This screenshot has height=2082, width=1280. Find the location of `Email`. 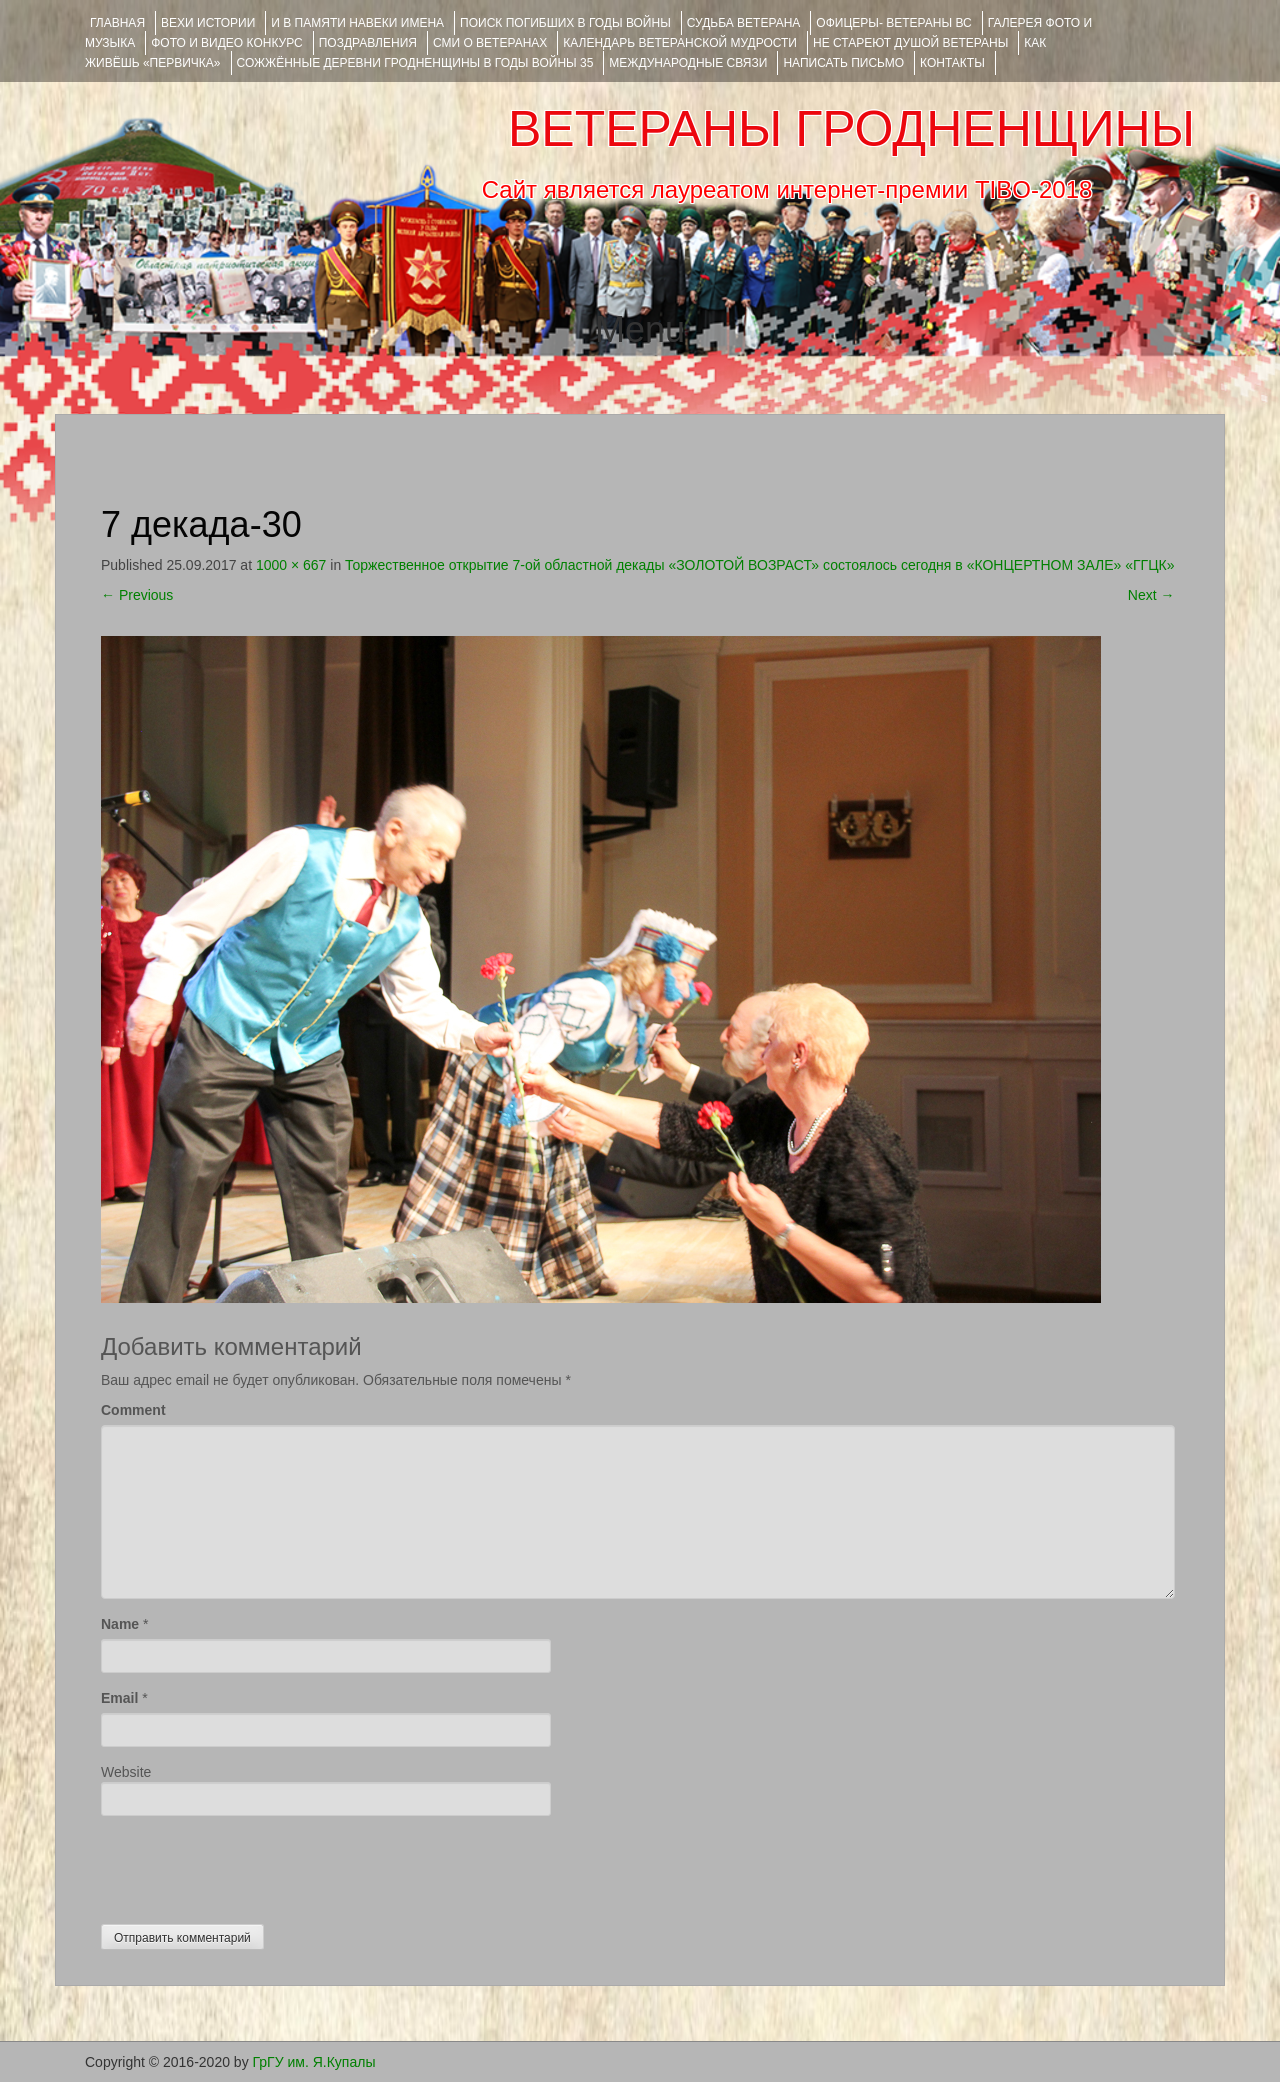

Email is located at coordinates (119, 1698).